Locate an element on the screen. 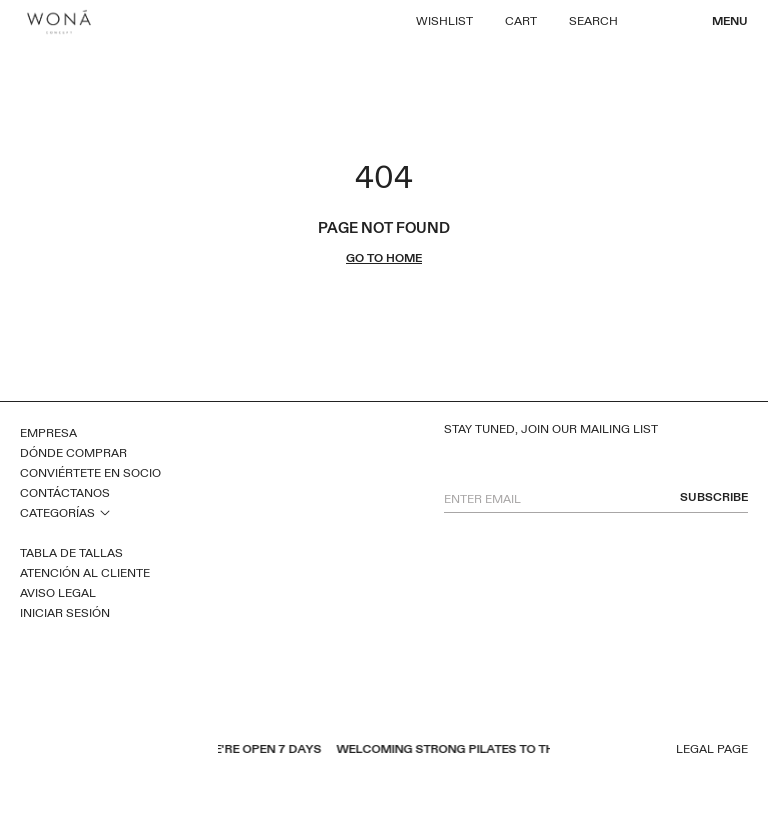  open sub menu is located at coordinates (105, 512).